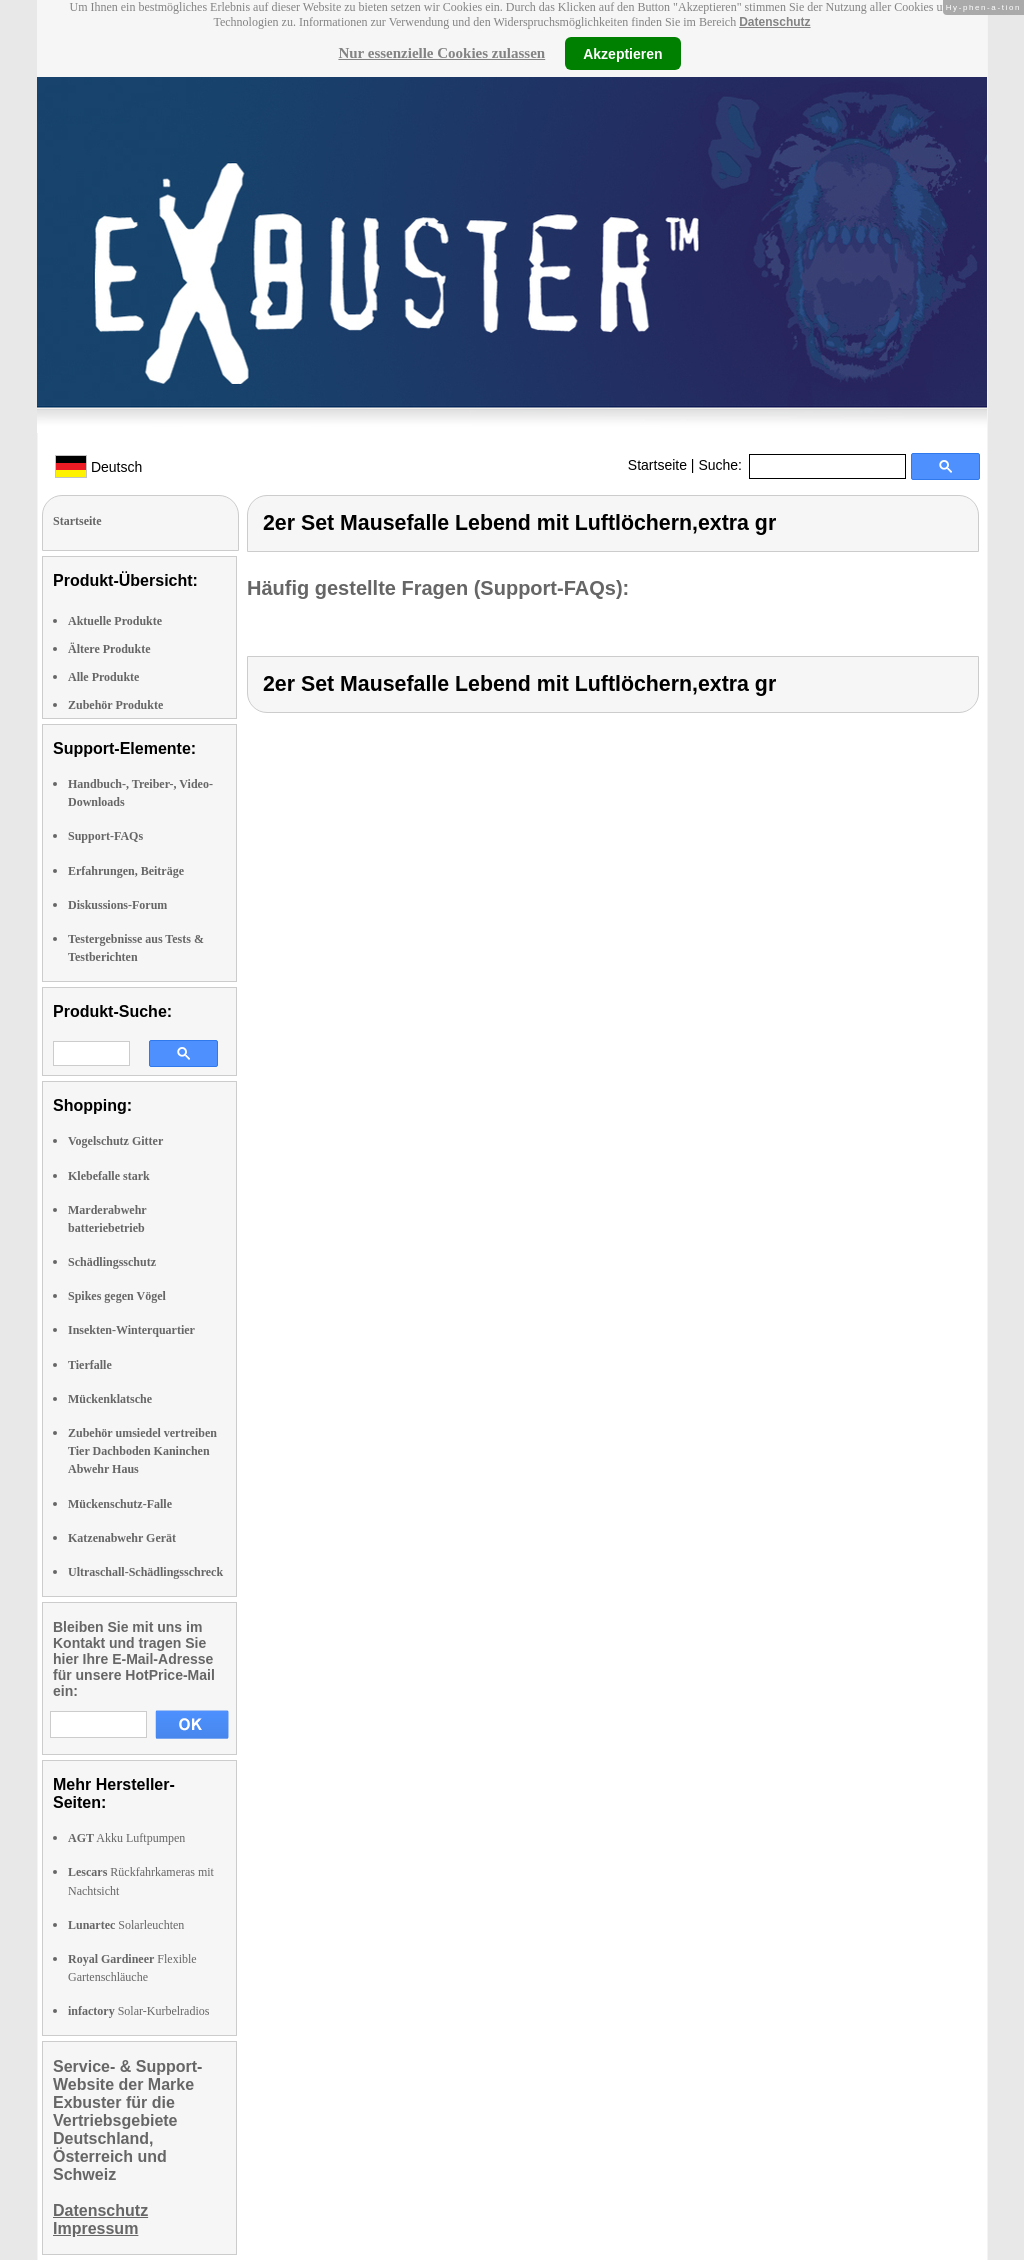  Describe the element at coordinates (622, 53) in the screenshot. I see `Akzeptieren` at that location.